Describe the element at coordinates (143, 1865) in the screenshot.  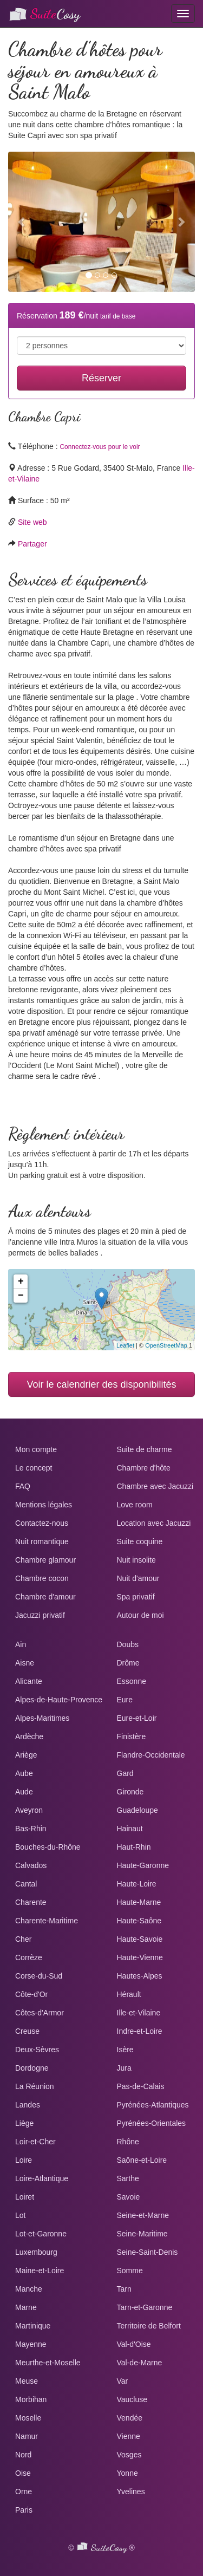
I see `Haute-Garonne` at that location.